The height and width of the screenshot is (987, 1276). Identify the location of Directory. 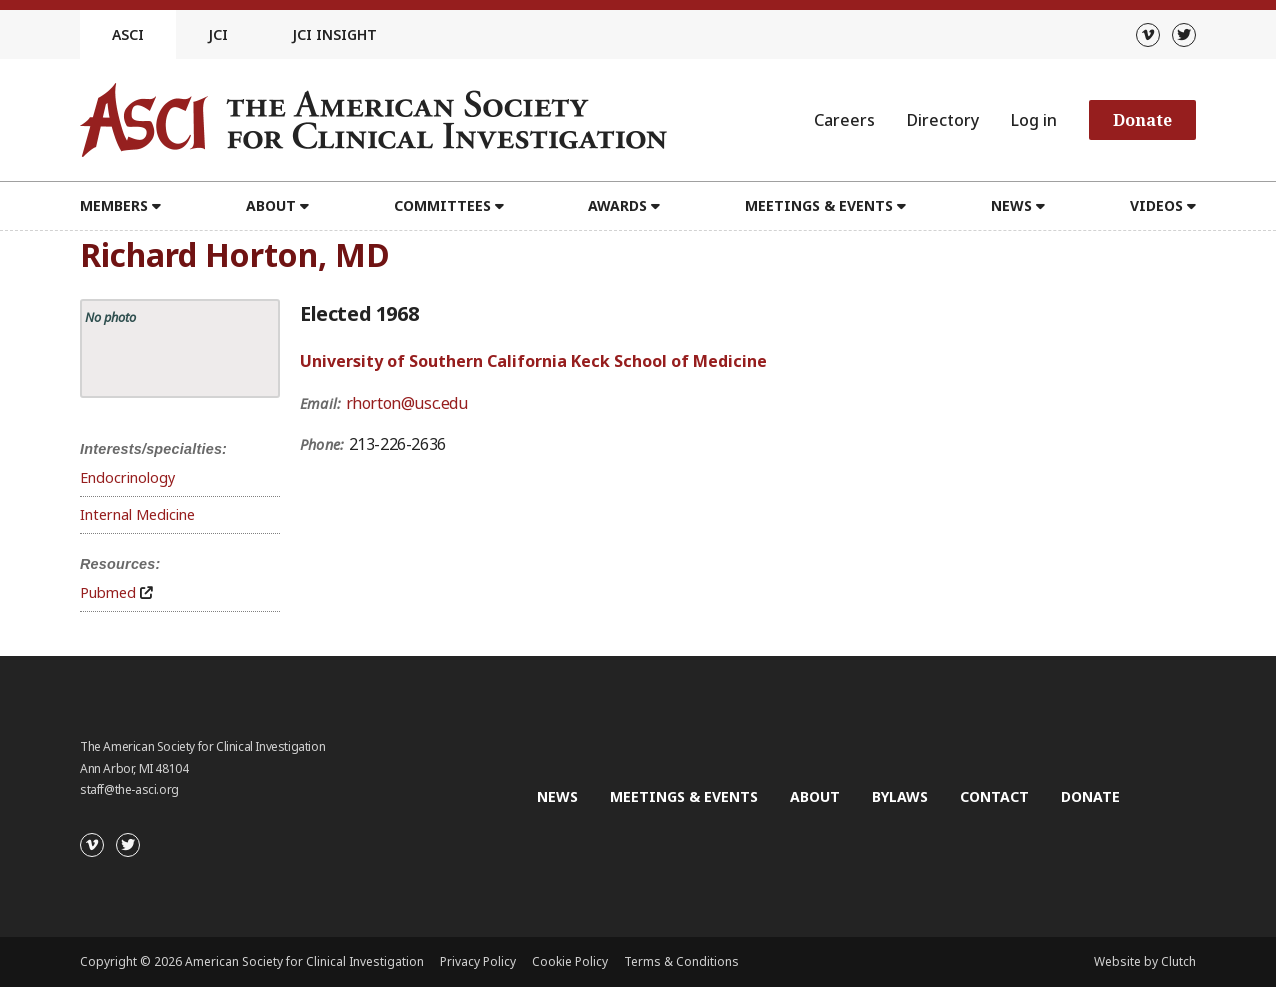
(943, 120).